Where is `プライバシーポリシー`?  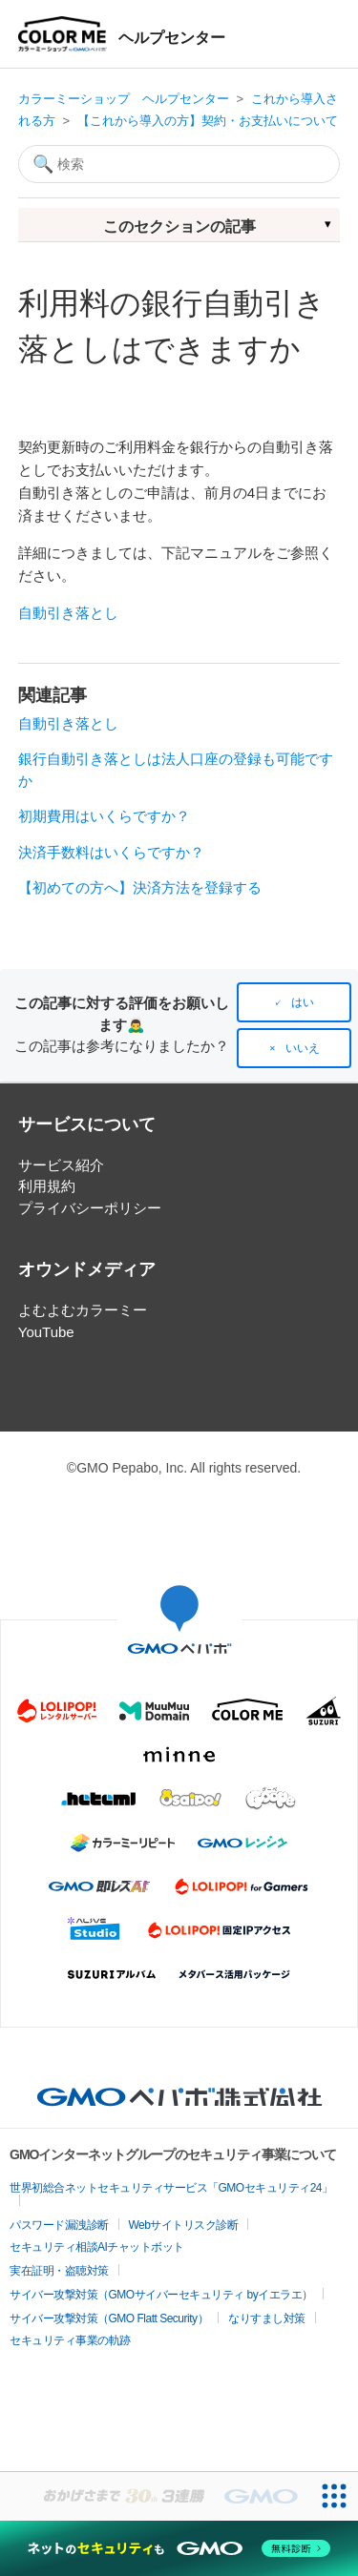 プライバシーポリシー is located at coordinates (89, 1208).